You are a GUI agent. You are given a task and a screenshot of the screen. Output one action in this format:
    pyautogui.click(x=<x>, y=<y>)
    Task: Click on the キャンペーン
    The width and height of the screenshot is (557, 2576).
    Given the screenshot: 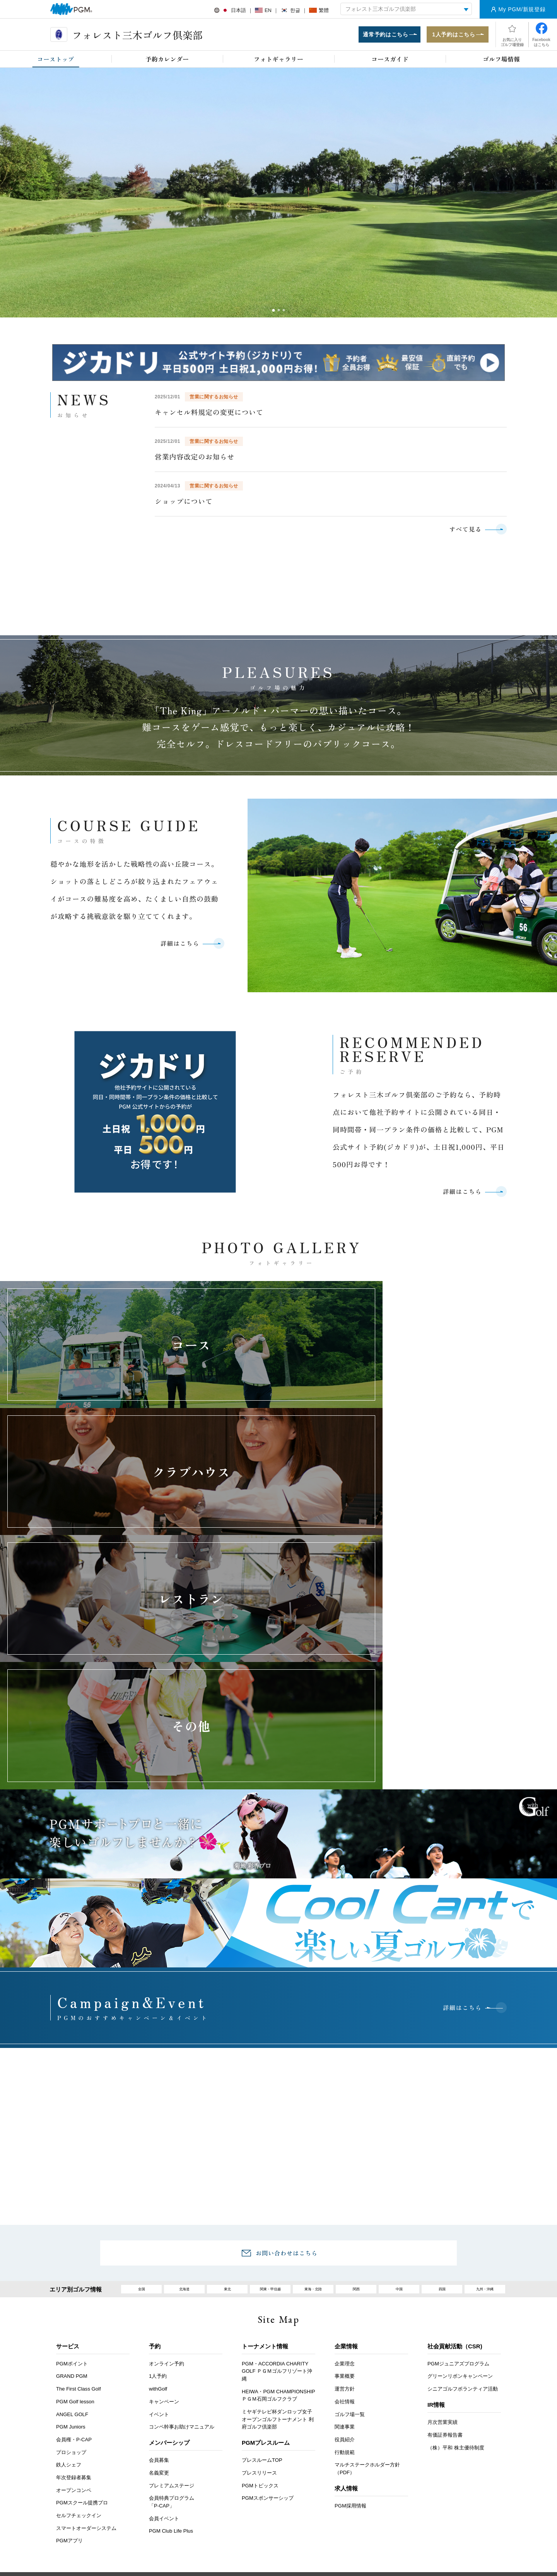 What is the action you would take?
    pyautogui.click(x=164, y=2228)
    